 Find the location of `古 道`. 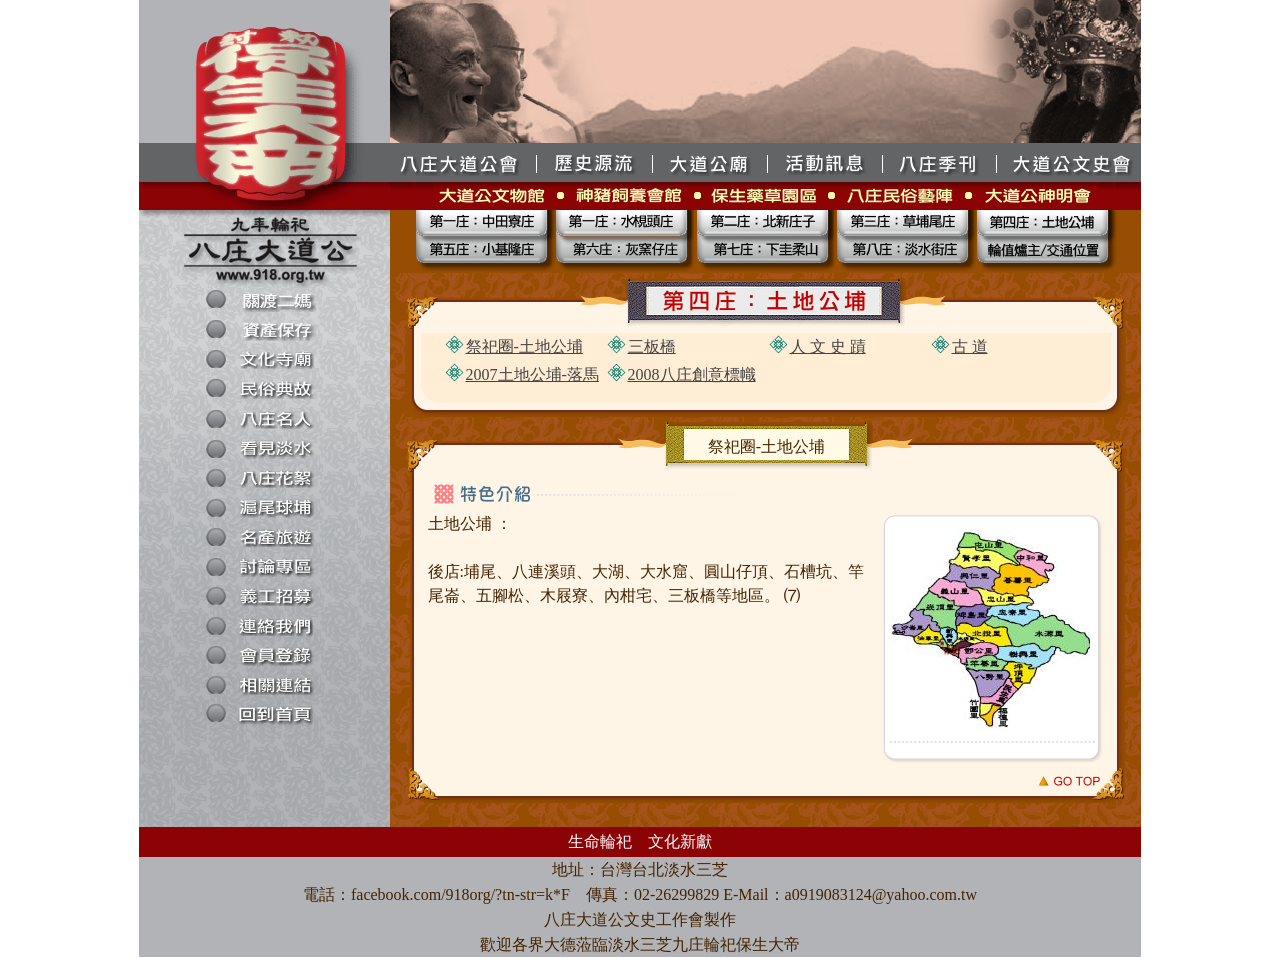

古 道 is located at coordinates (970, 346).